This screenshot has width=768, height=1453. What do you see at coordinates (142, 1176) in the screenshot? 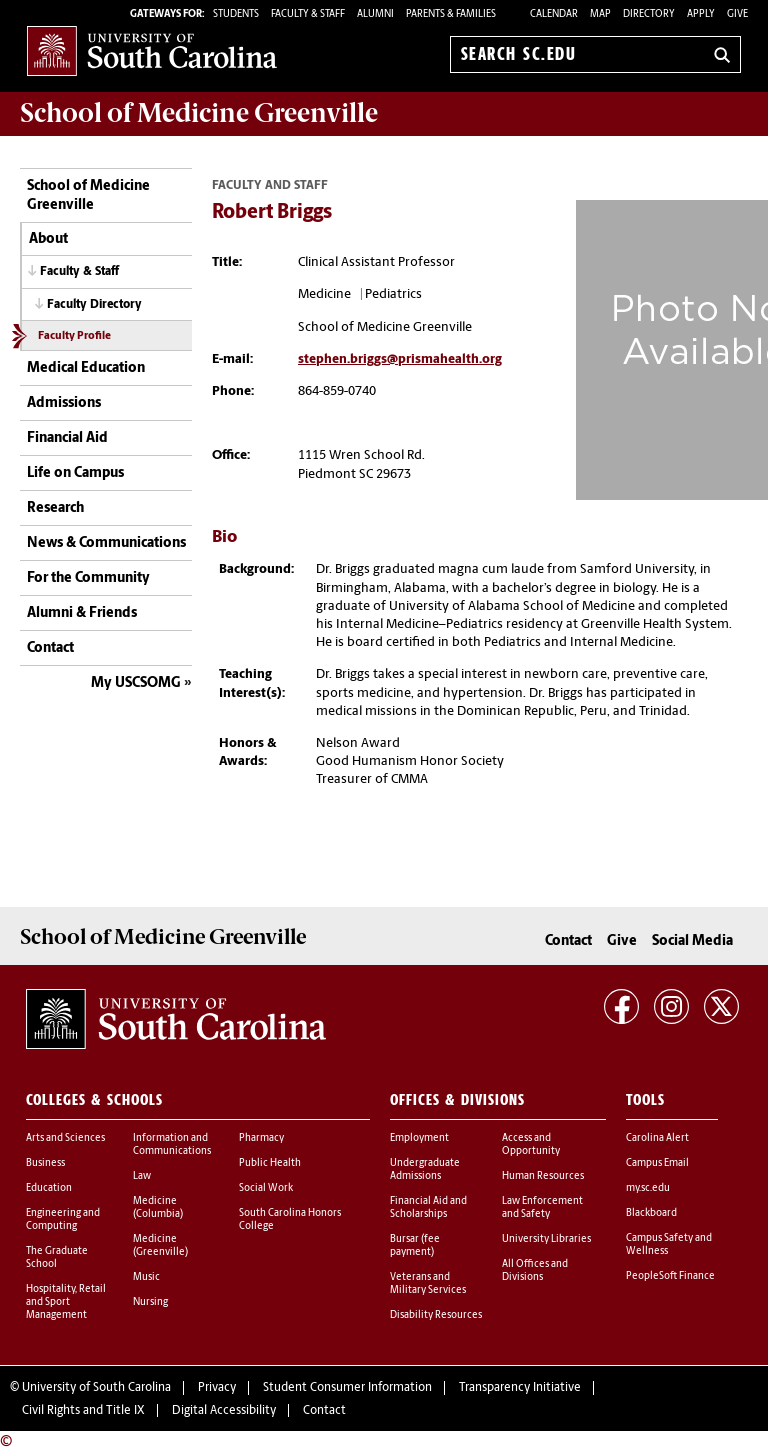
I see `Law` at bounding box center [142, 1176].